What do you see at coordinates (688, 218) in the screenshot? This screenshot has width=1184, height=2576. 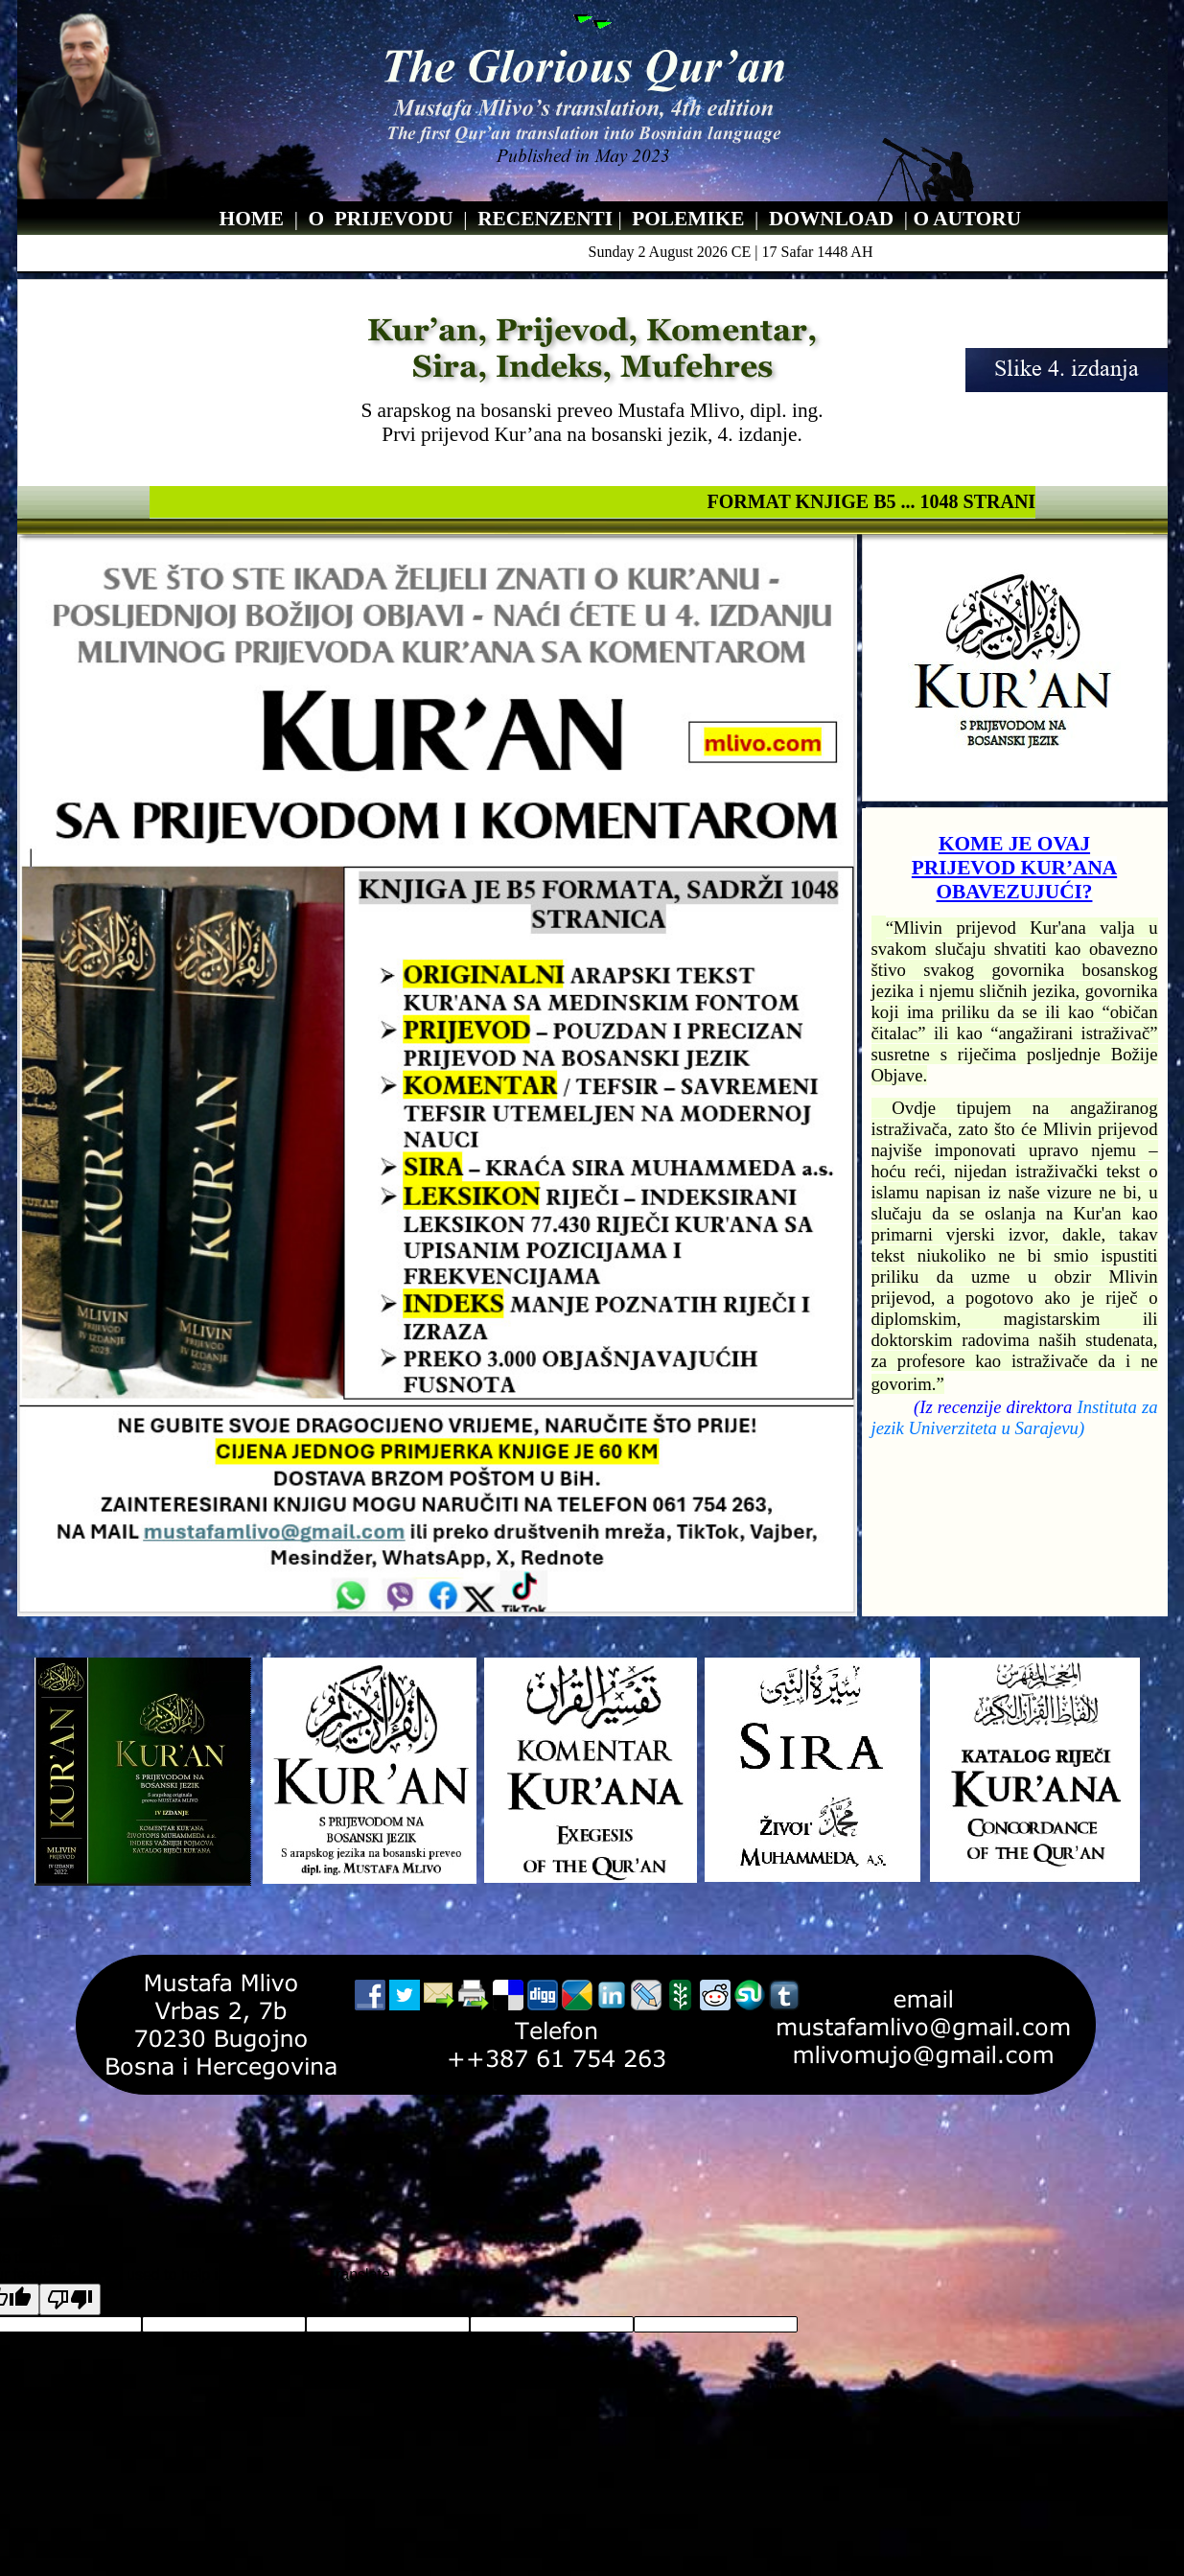 I see `POLEMIKE` at bounding box center [688, 218].